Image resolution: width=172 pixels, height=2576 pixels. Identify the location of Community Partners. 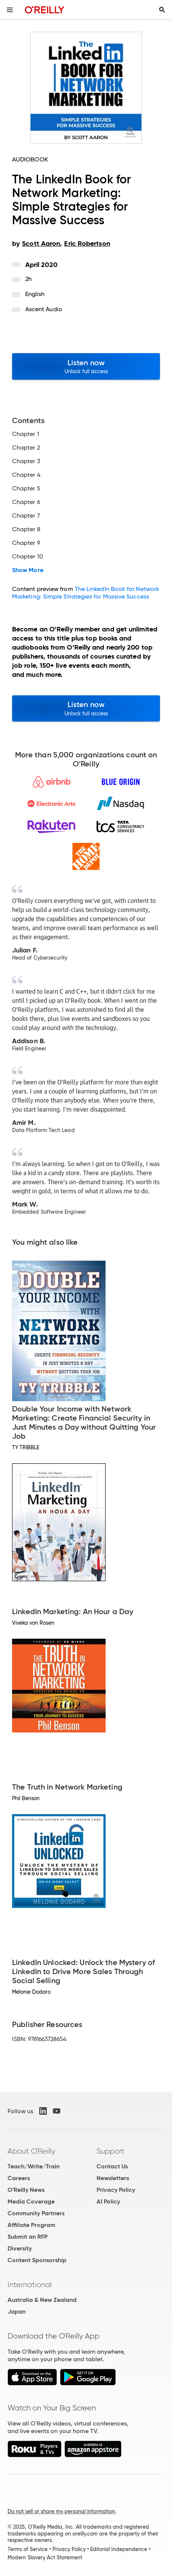
(36, 2213).